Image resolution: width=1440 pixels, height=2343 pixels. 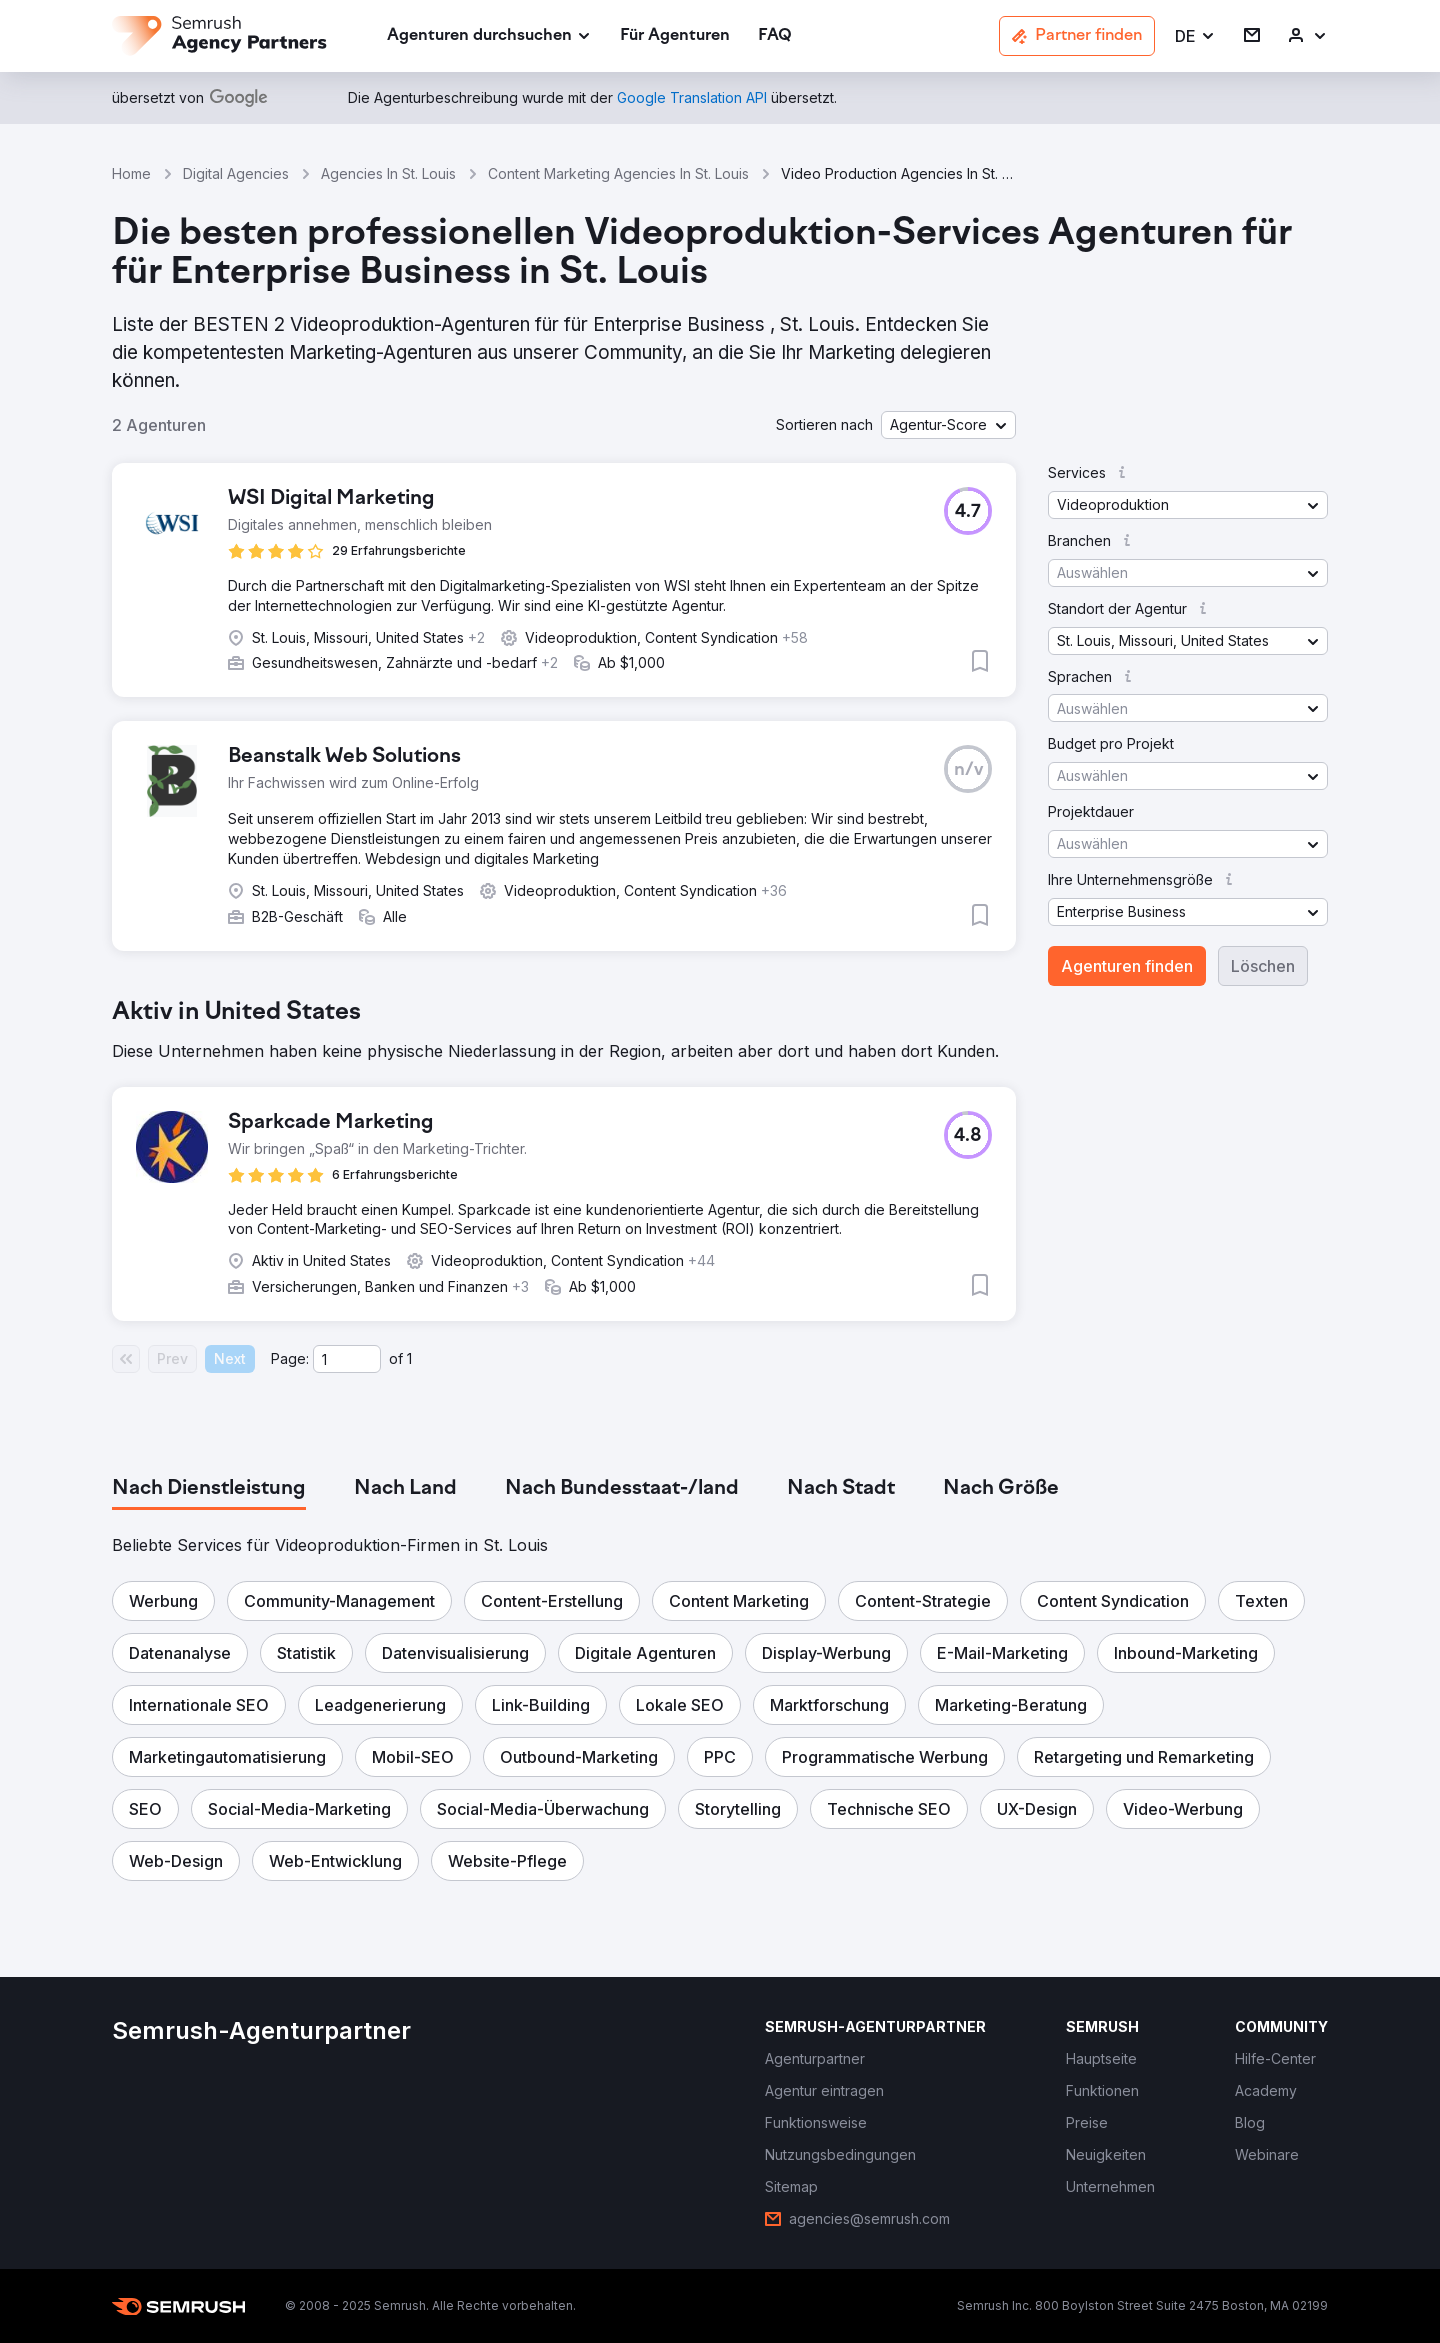 What do you see at coordinates (290, 1358) in the screenshot?
I see `Page:` at bounding box center [290, 1358].